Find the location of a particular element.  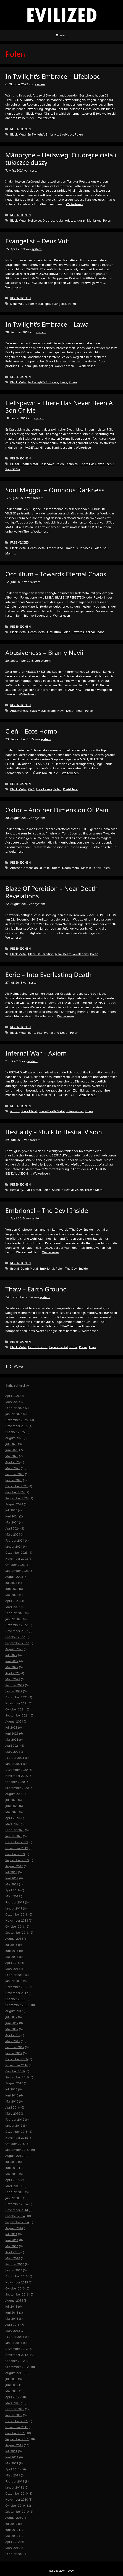

Post-Metal is located at coordinates (70, 789).